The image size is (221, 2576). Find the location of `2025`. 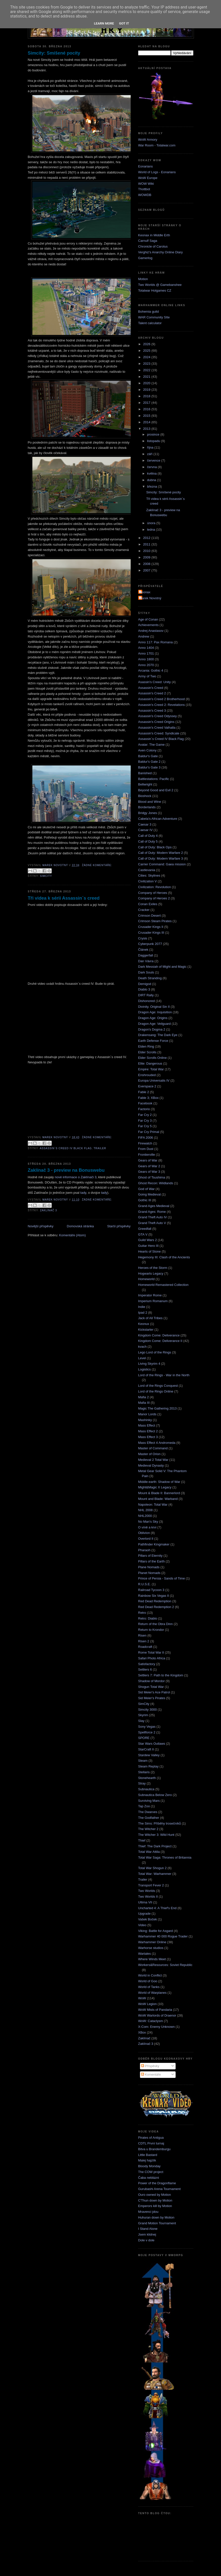

2025 is located at coordinates (147, 350).